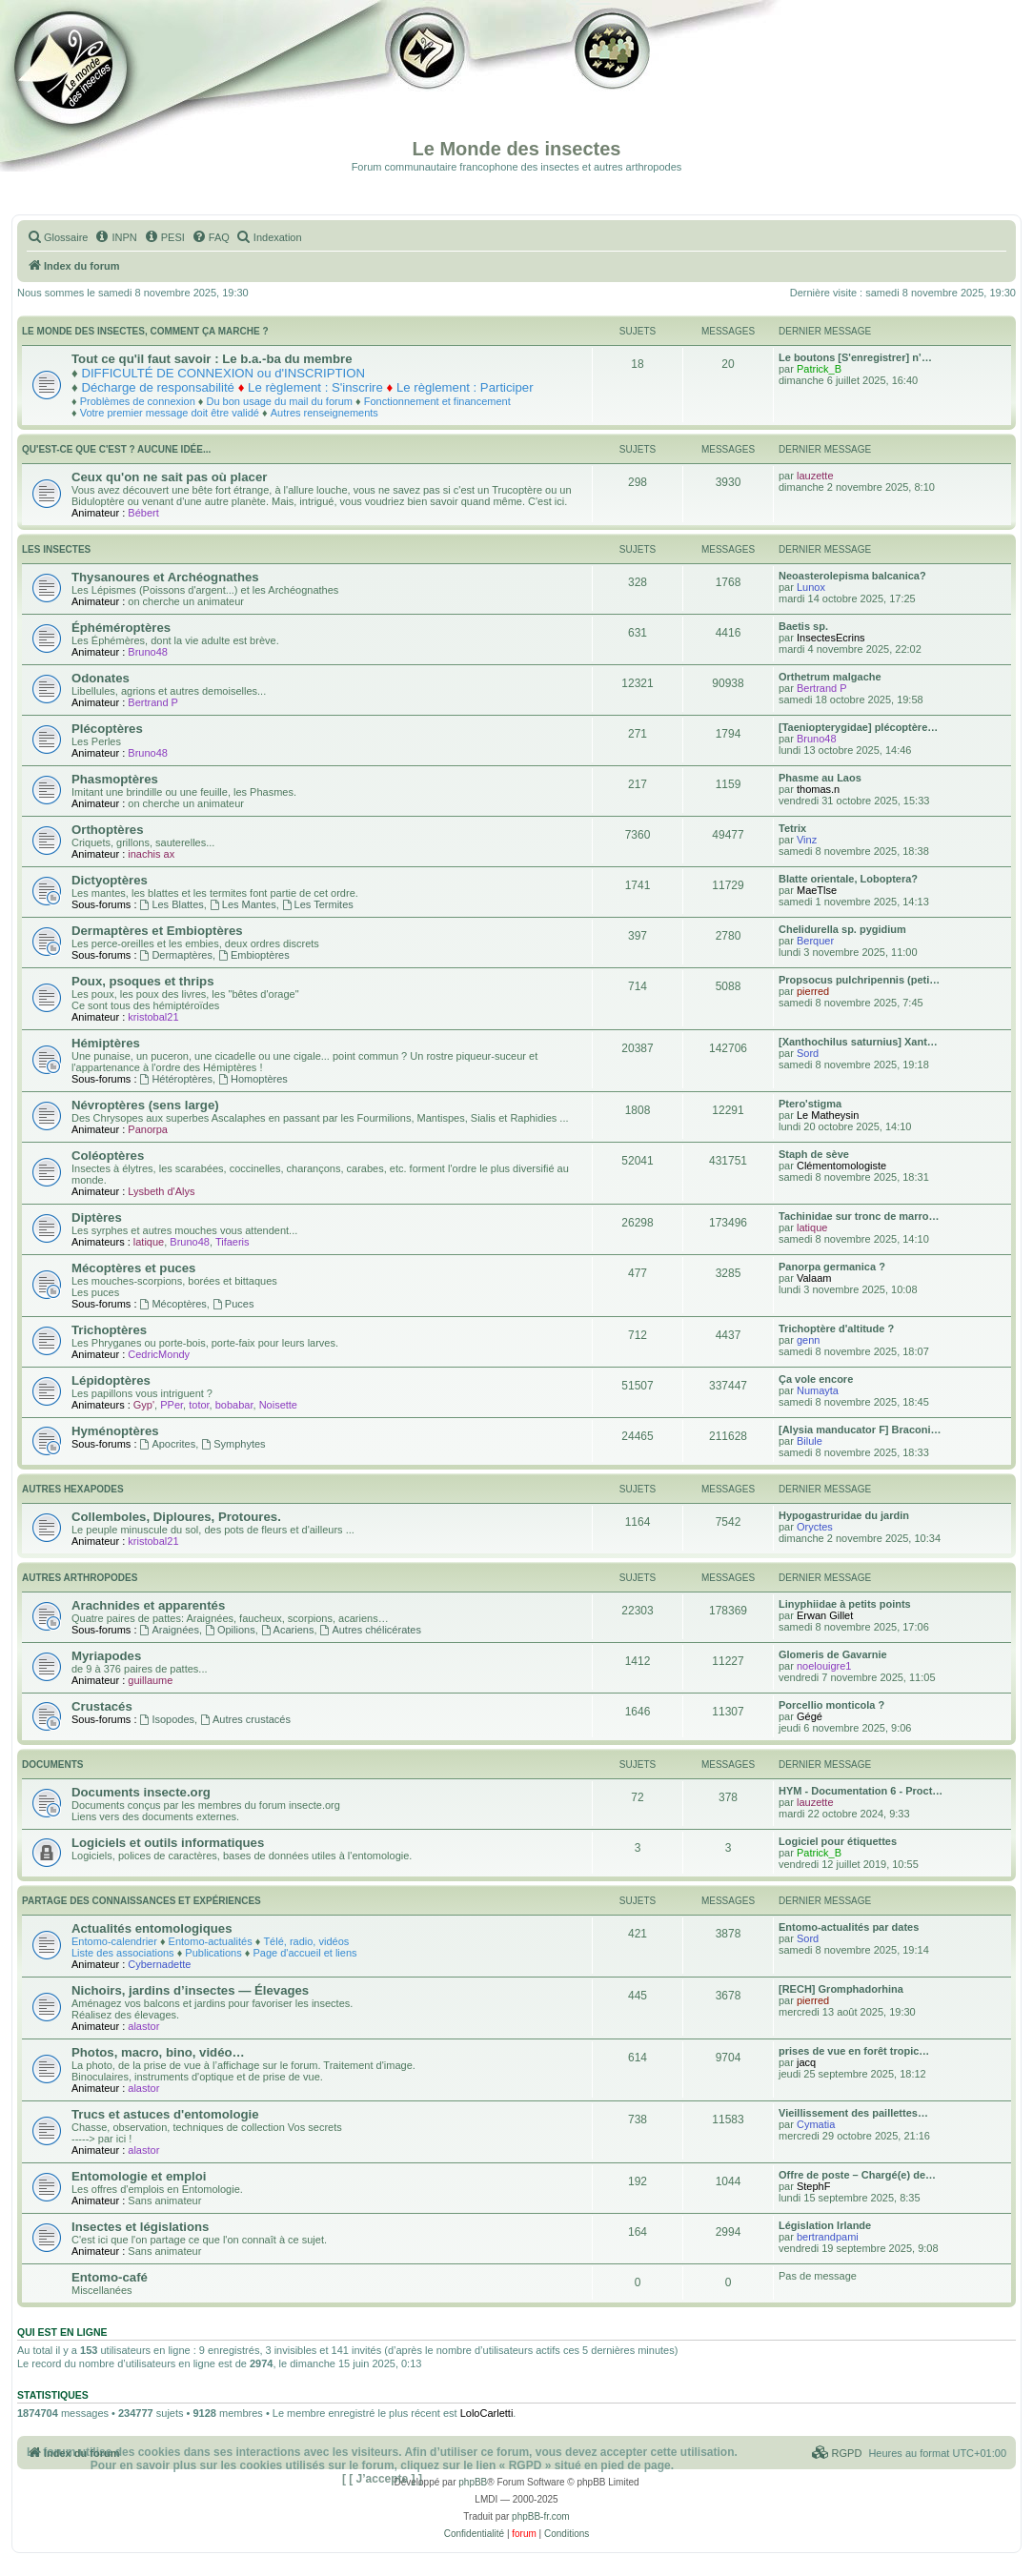 The width and height of the screenshot is (1033, 2576). I want to click on Araignées, so click(169, 1629).